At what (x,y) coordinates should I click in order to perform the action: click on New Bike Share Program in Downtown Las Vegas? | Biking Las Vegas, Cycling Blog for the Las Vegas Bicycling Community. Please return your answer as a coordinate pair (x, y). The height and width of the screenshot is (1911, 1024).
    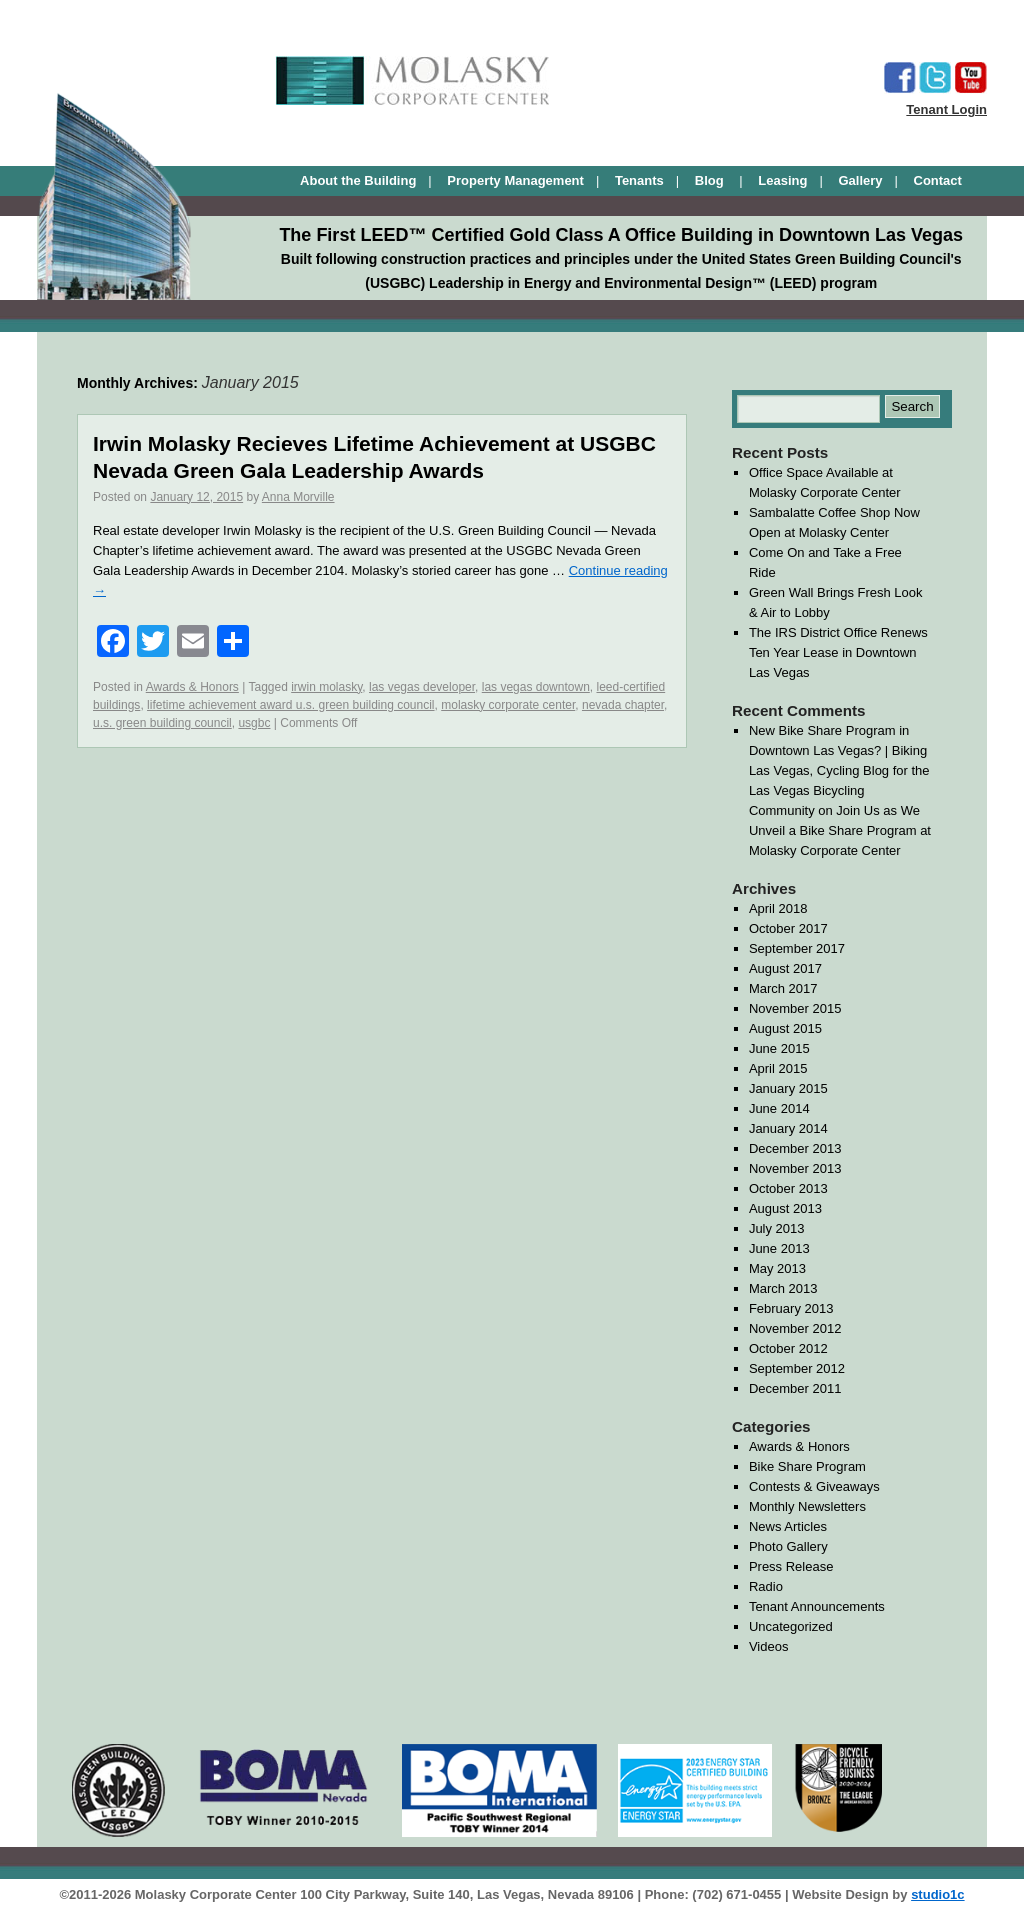
    Looking at the image, I should click on (839, 770).